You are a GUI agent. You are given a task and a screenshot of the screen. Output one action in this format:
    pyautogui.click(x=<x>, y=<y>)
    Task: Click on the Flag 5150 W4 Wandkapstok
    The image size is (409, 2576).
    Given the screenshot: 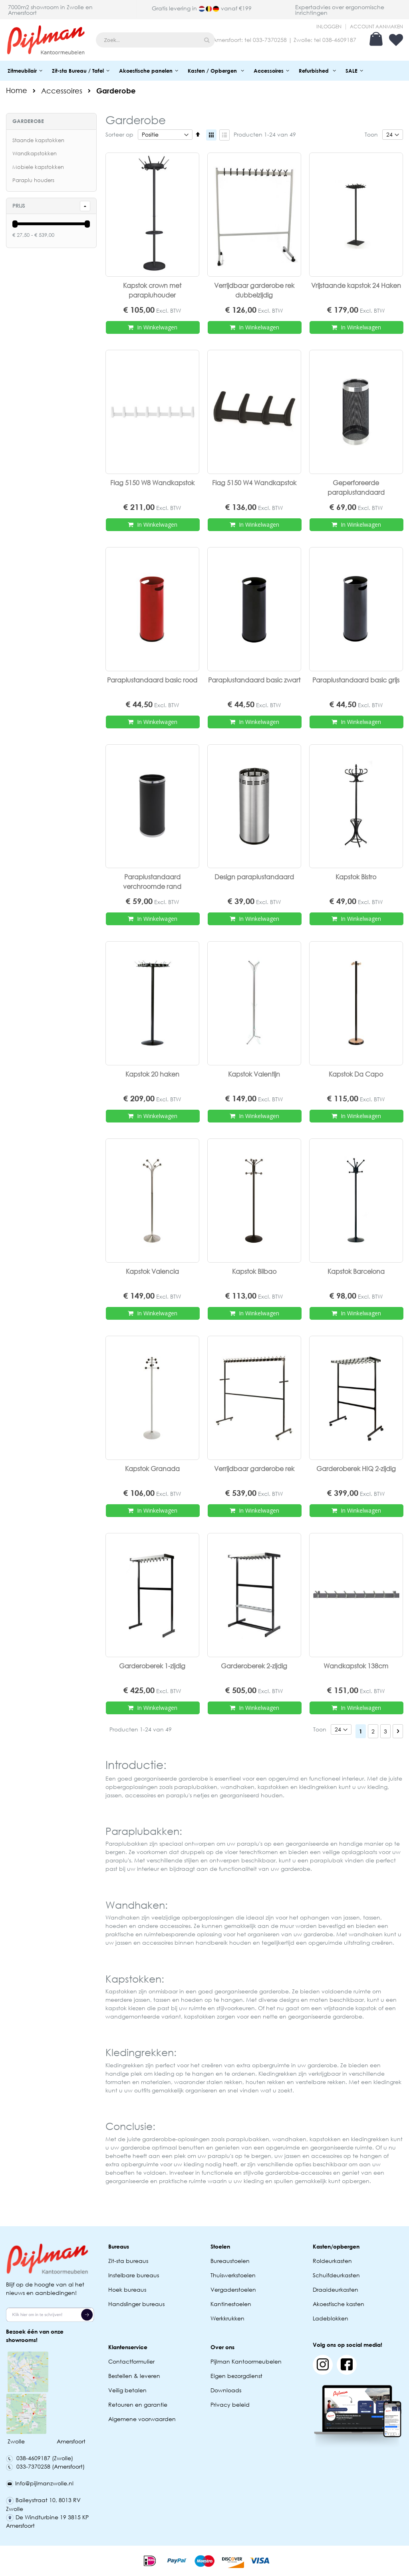 What is the action you would take?
    pyautogui.click(x=254, y=482)
    